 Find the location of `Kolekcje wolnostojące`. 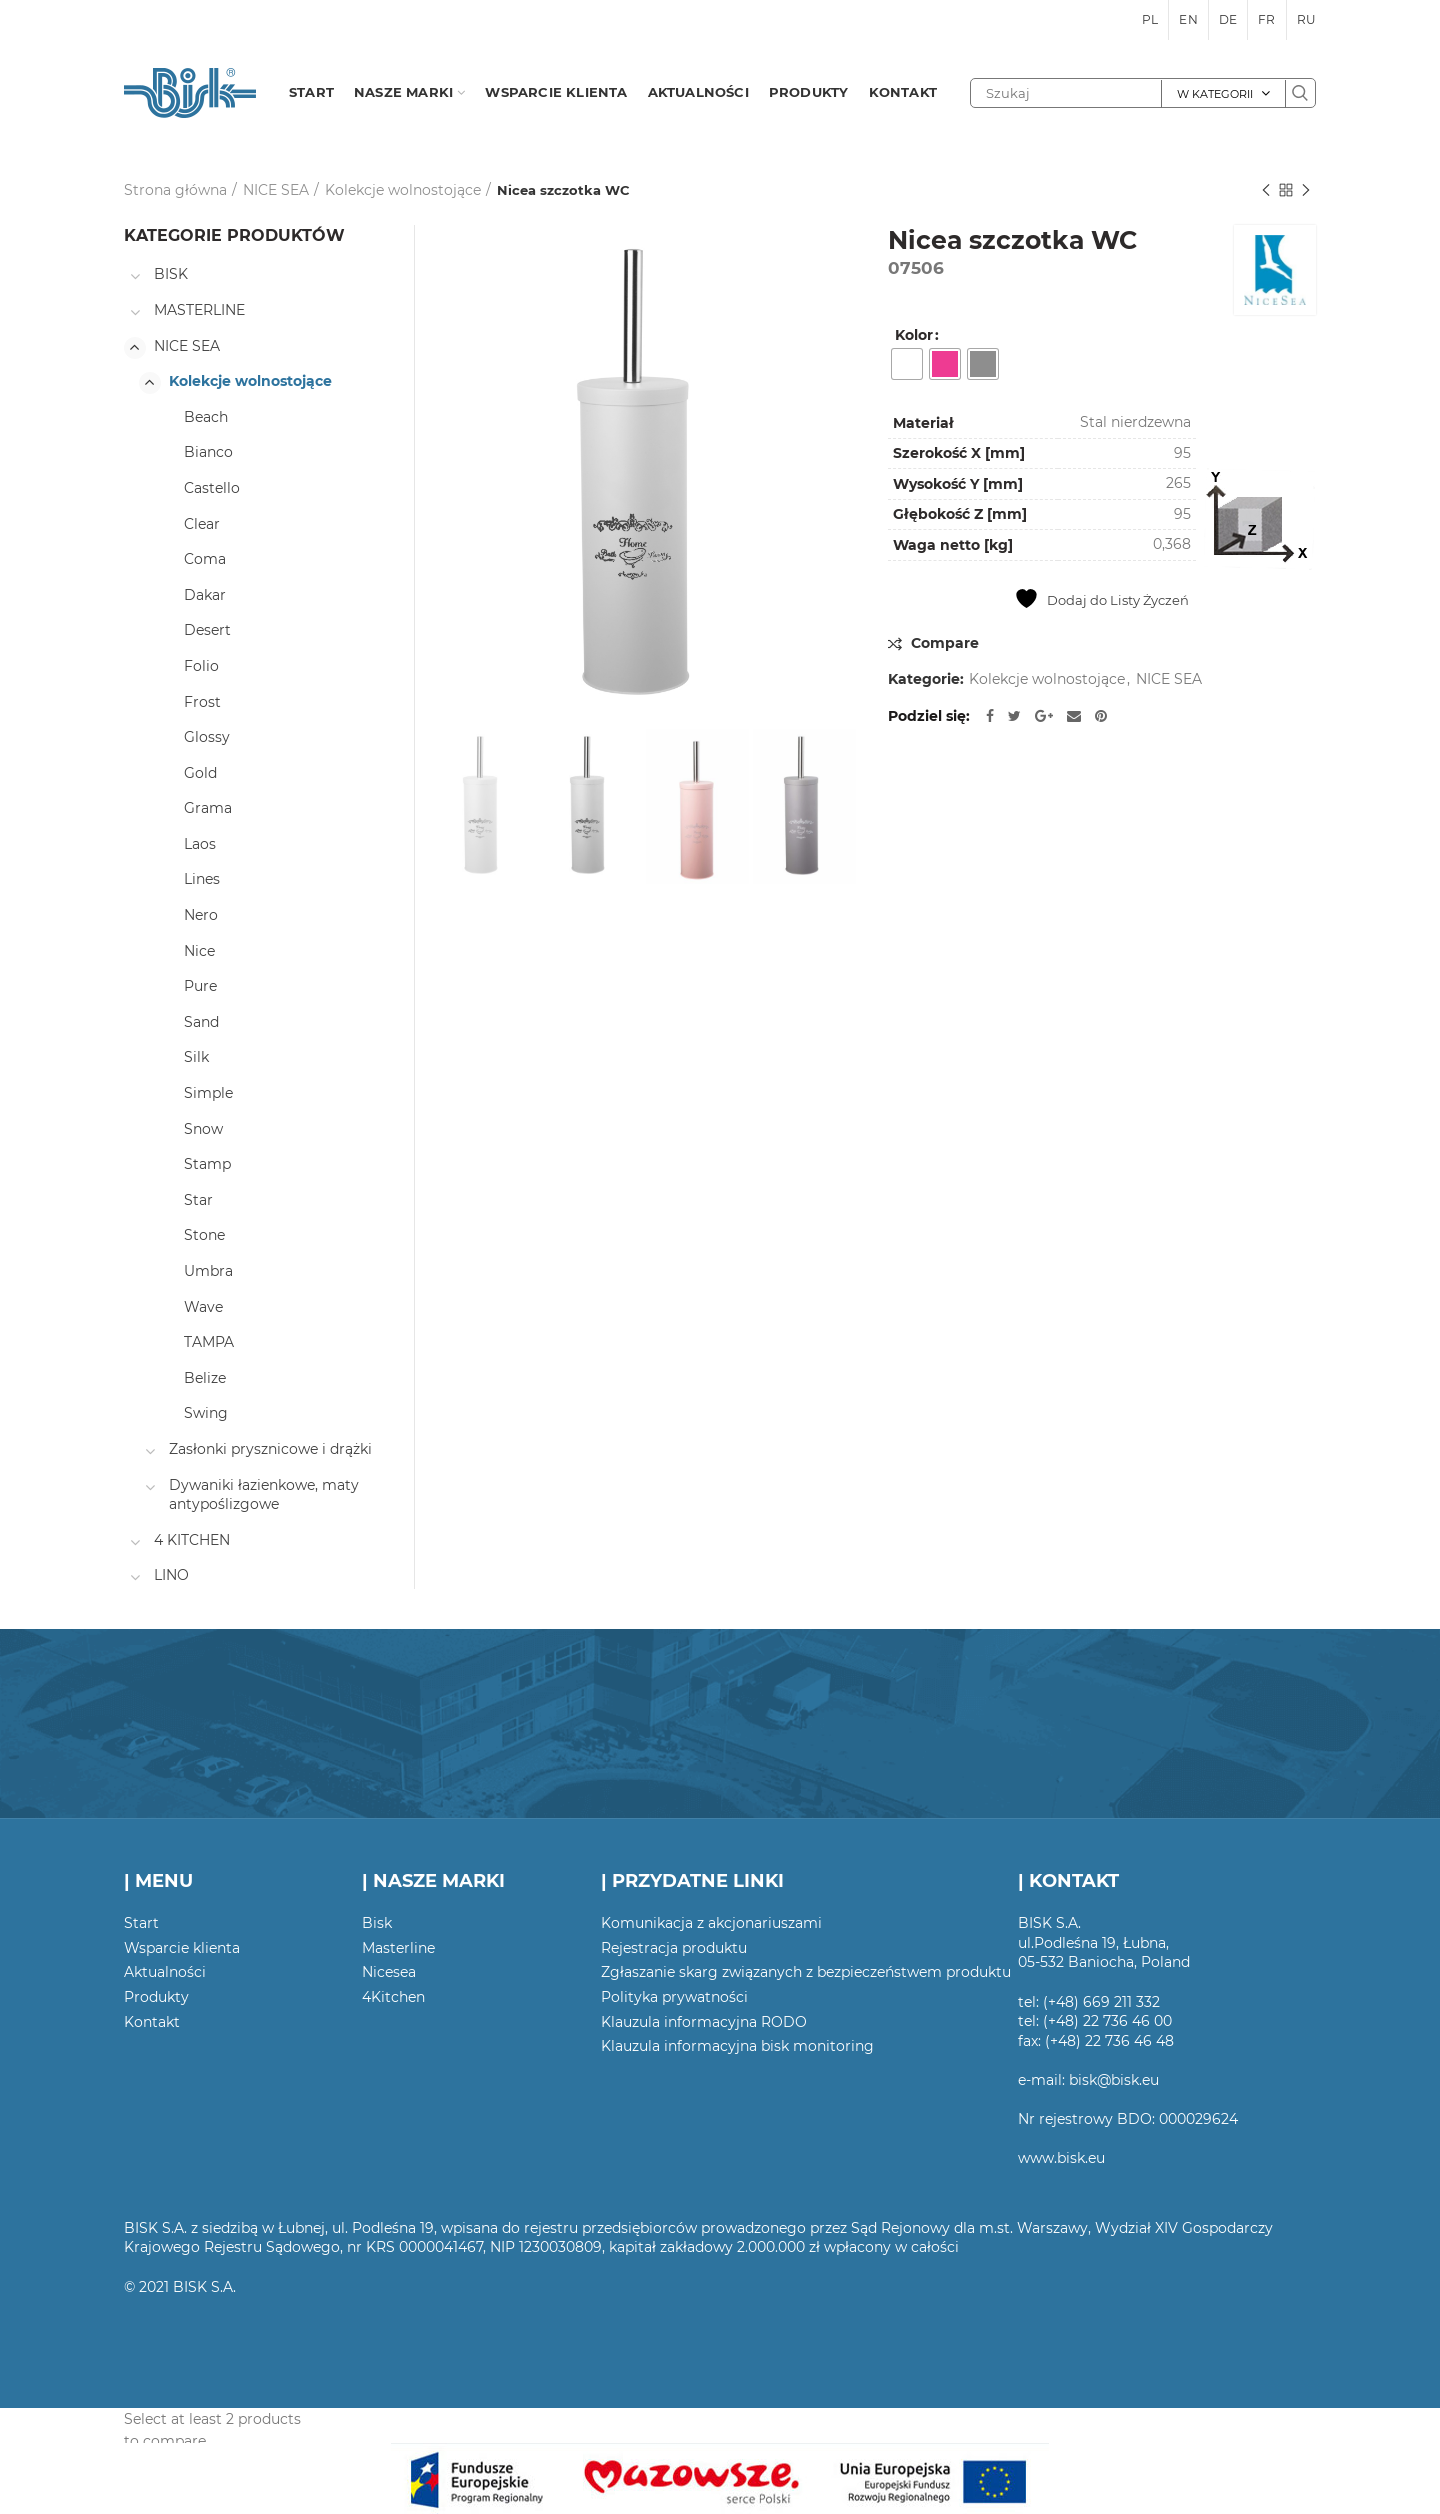

Kolekcje wolnostojące is located at coordinates (403, 190).